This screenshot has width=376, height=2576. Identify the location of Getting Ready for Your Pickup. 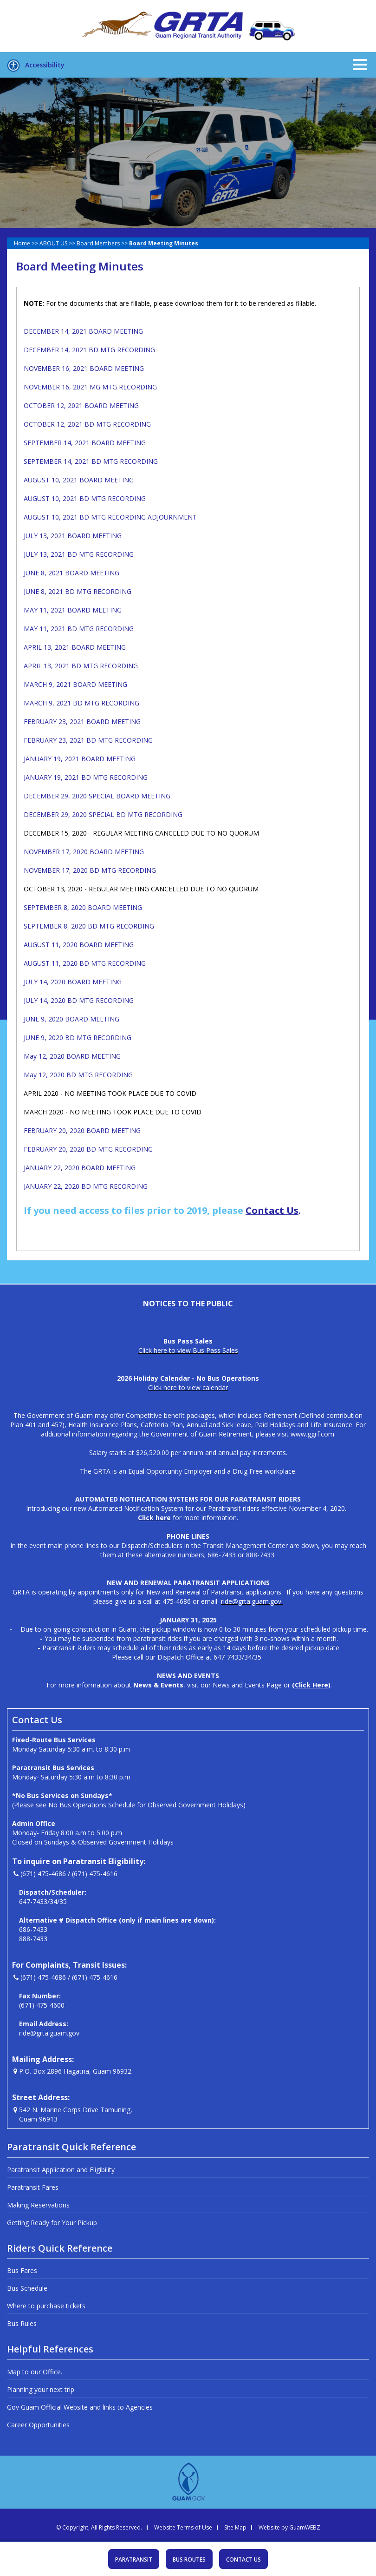
(52, 2222).